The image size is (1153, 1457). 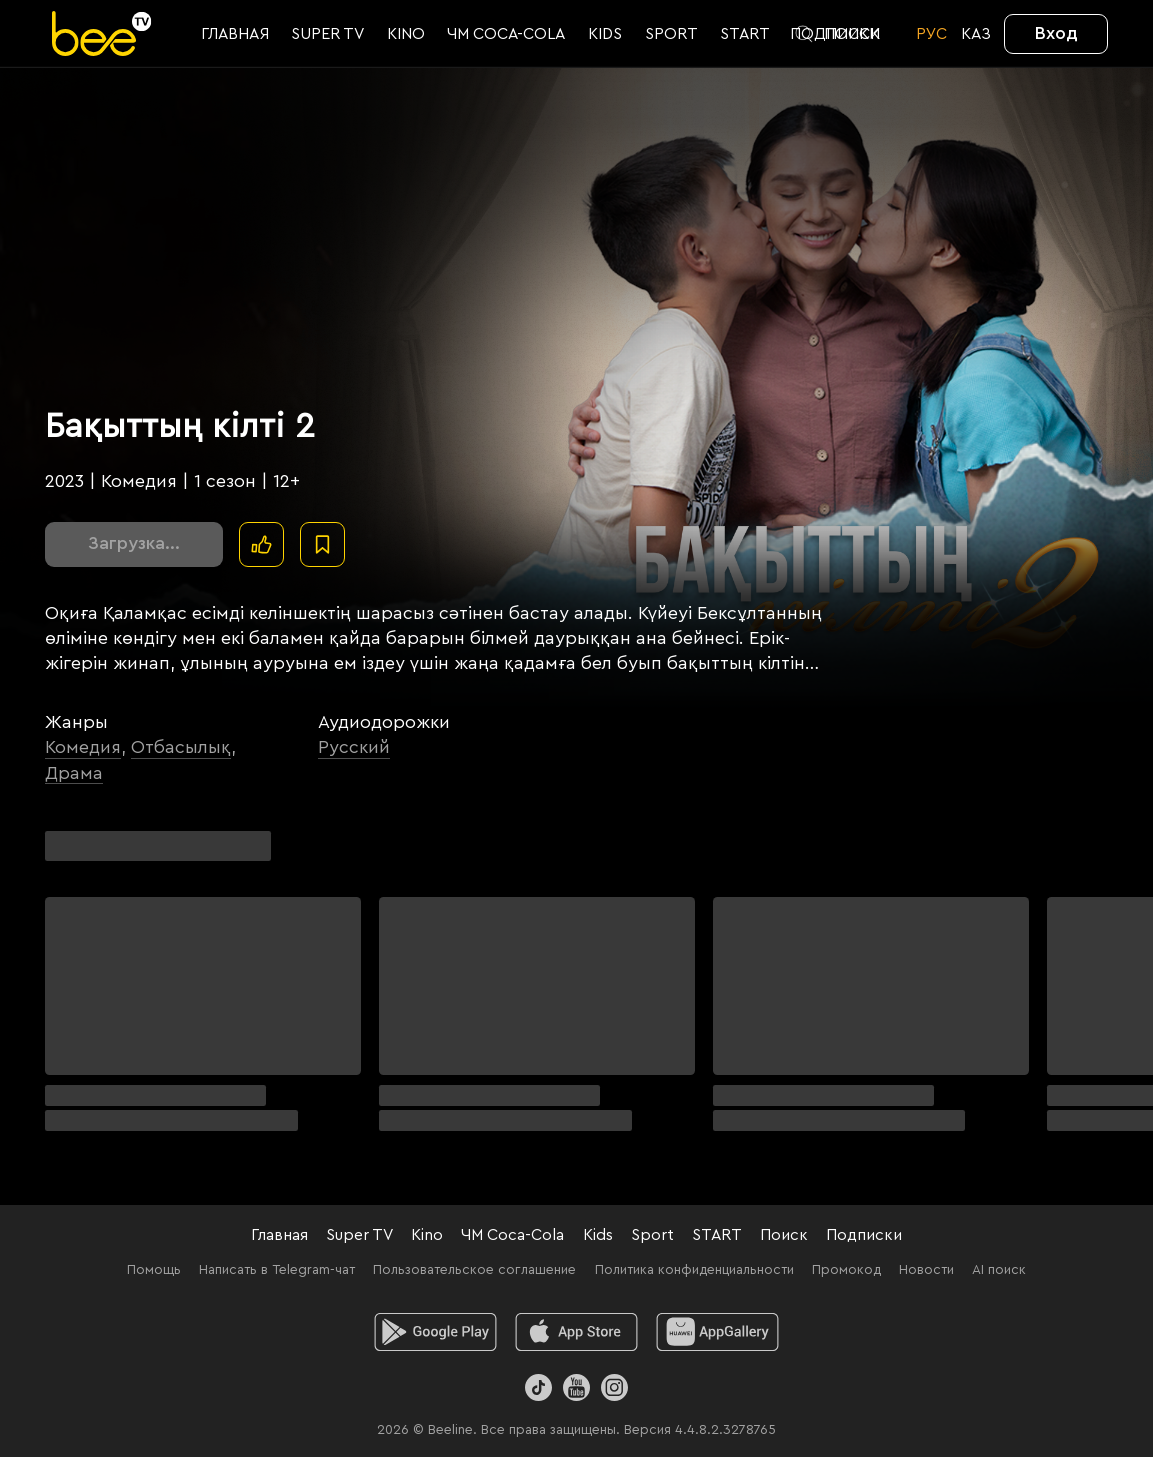 I want to click on [android], so click(x=435, y=1332).